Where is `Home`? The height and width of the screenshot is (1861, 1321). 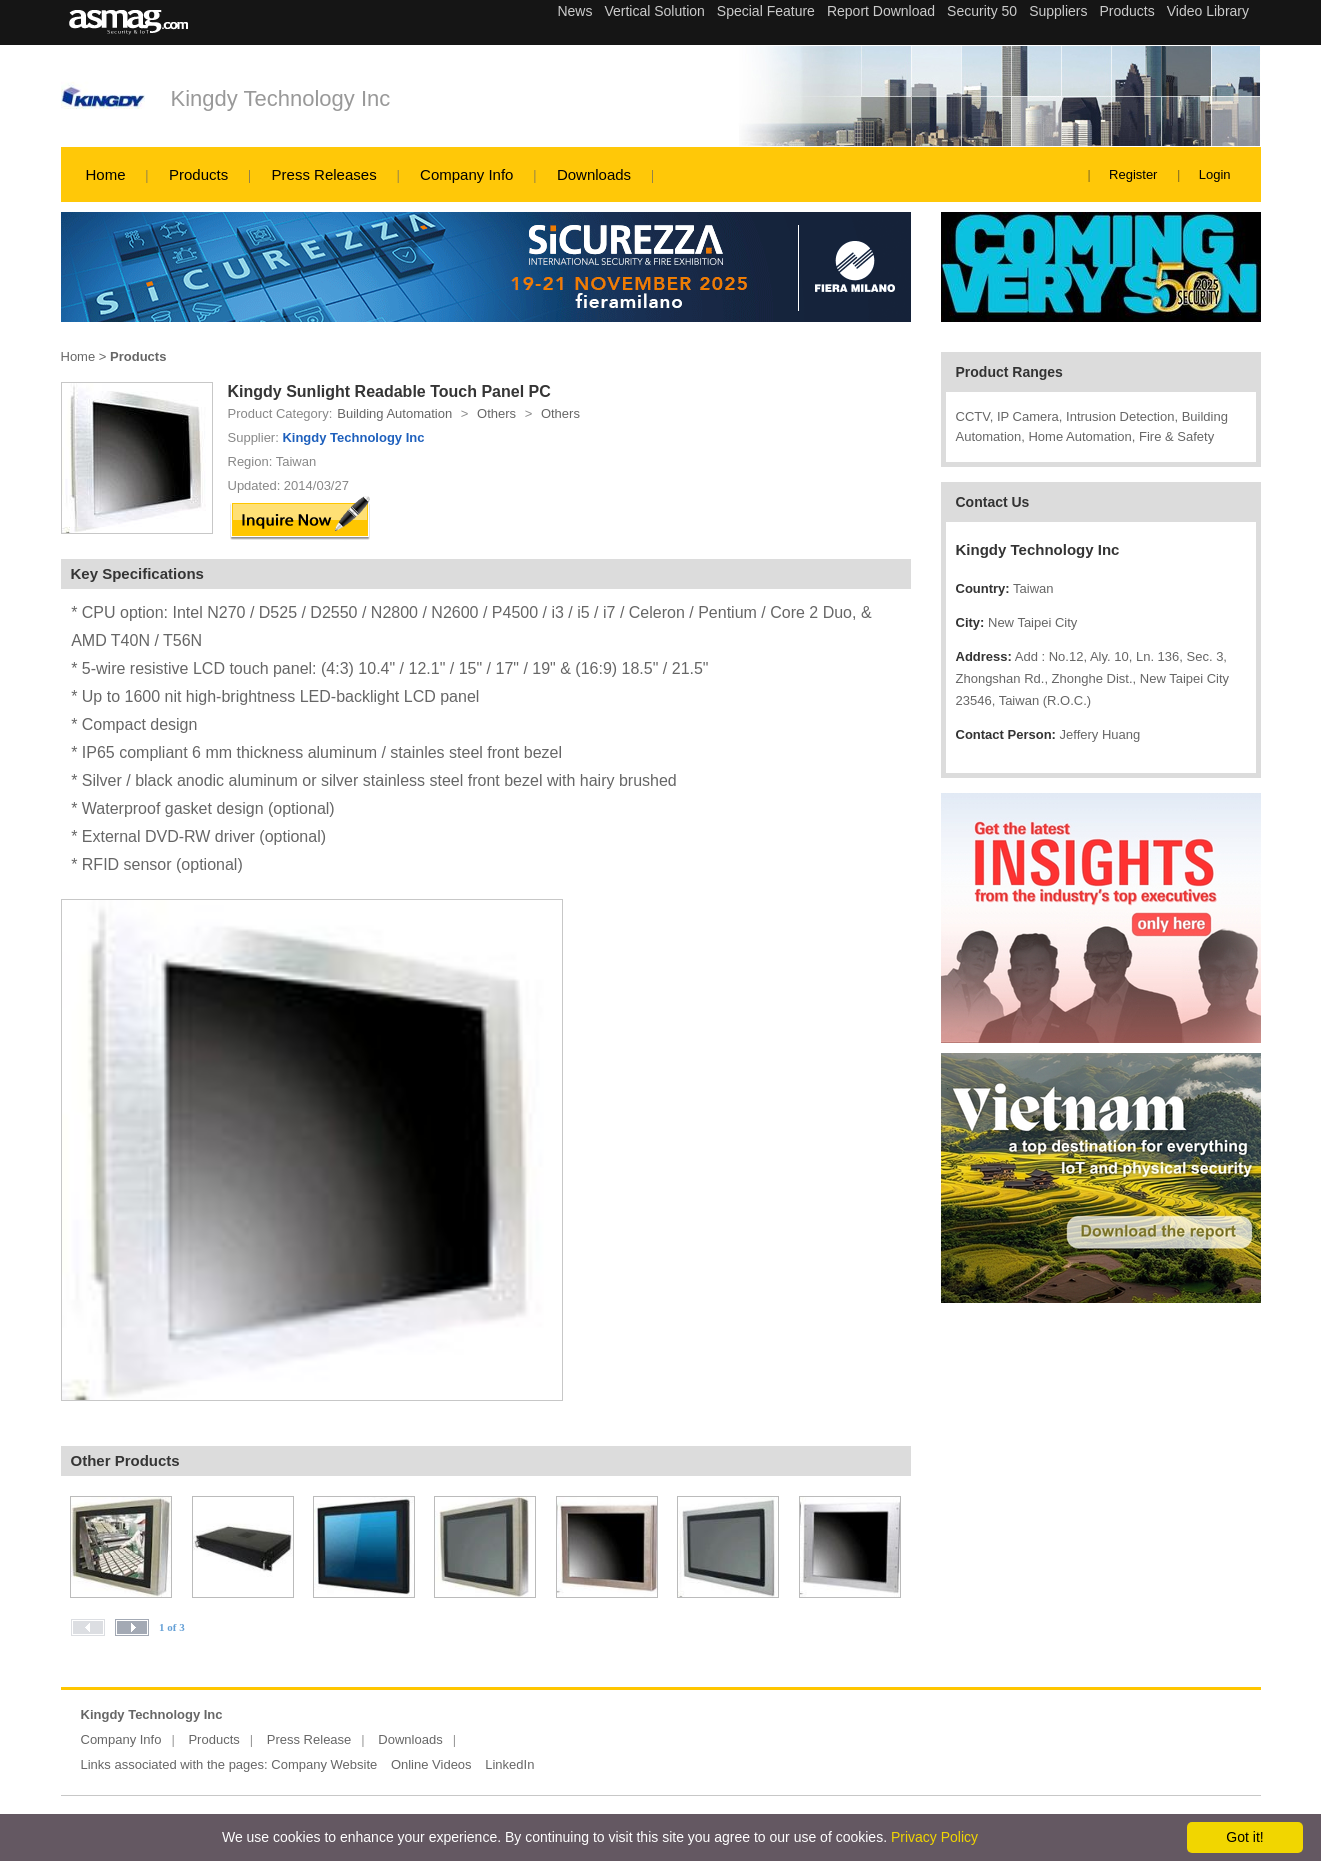 Home is located at coordinates (106, 174).